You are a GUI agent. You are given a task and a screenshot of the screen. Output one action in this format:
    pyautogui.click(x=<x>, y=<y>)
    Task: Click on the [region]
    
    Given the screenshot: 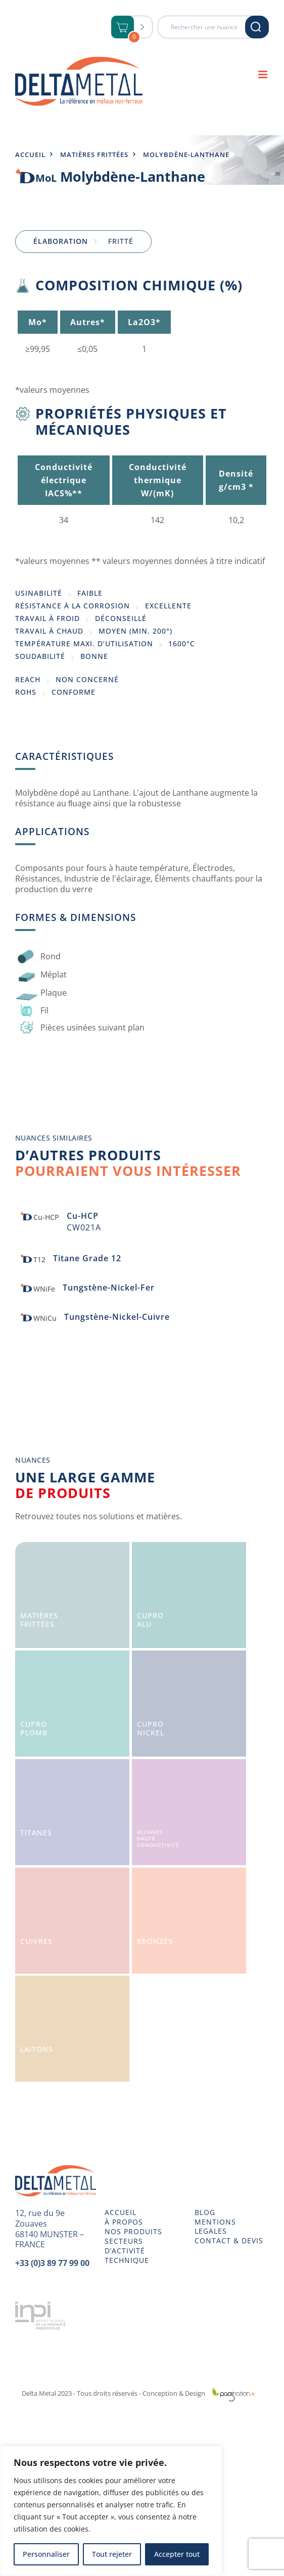 What is the action you would take?
    pyautogui.click(x=111, y=2511)
    